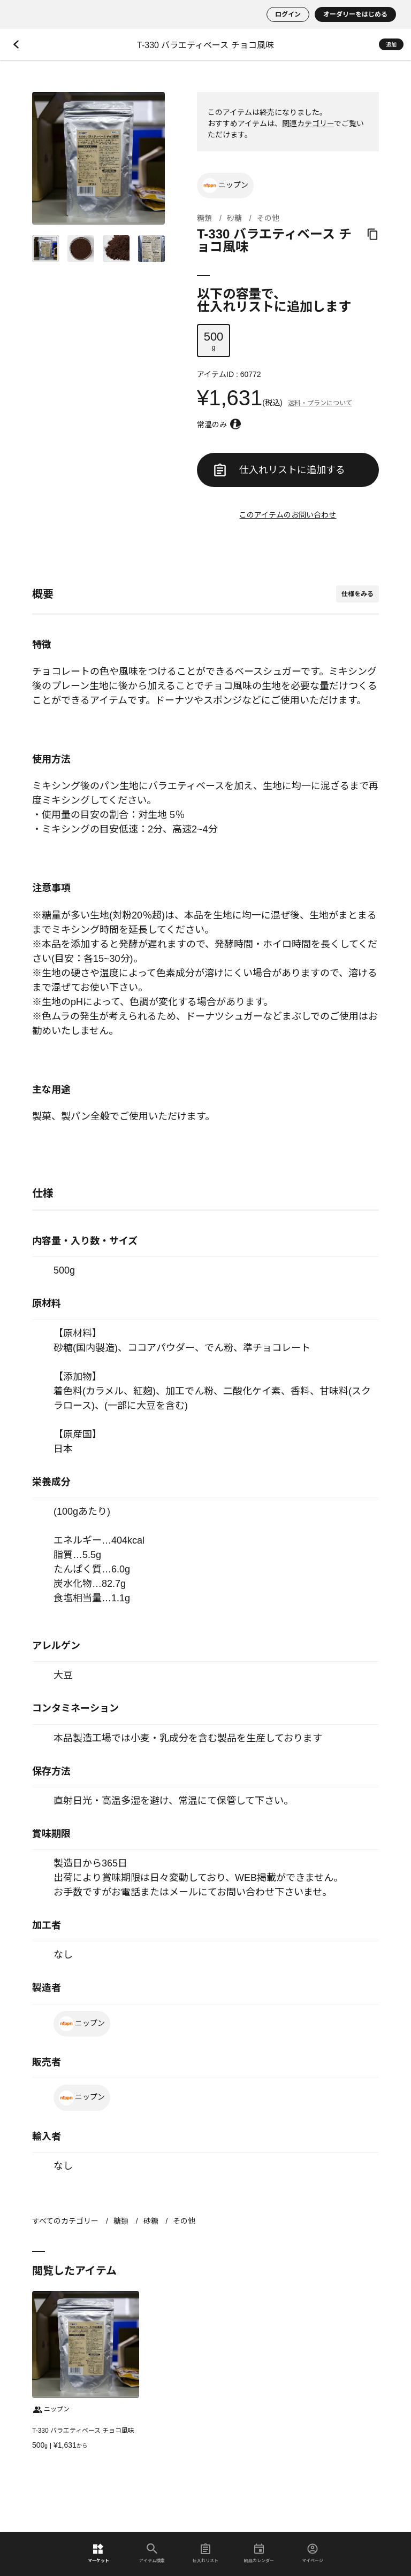  Describe the element at coordinates (234, 218) in the screenshot. I see `砂糖` at that location.